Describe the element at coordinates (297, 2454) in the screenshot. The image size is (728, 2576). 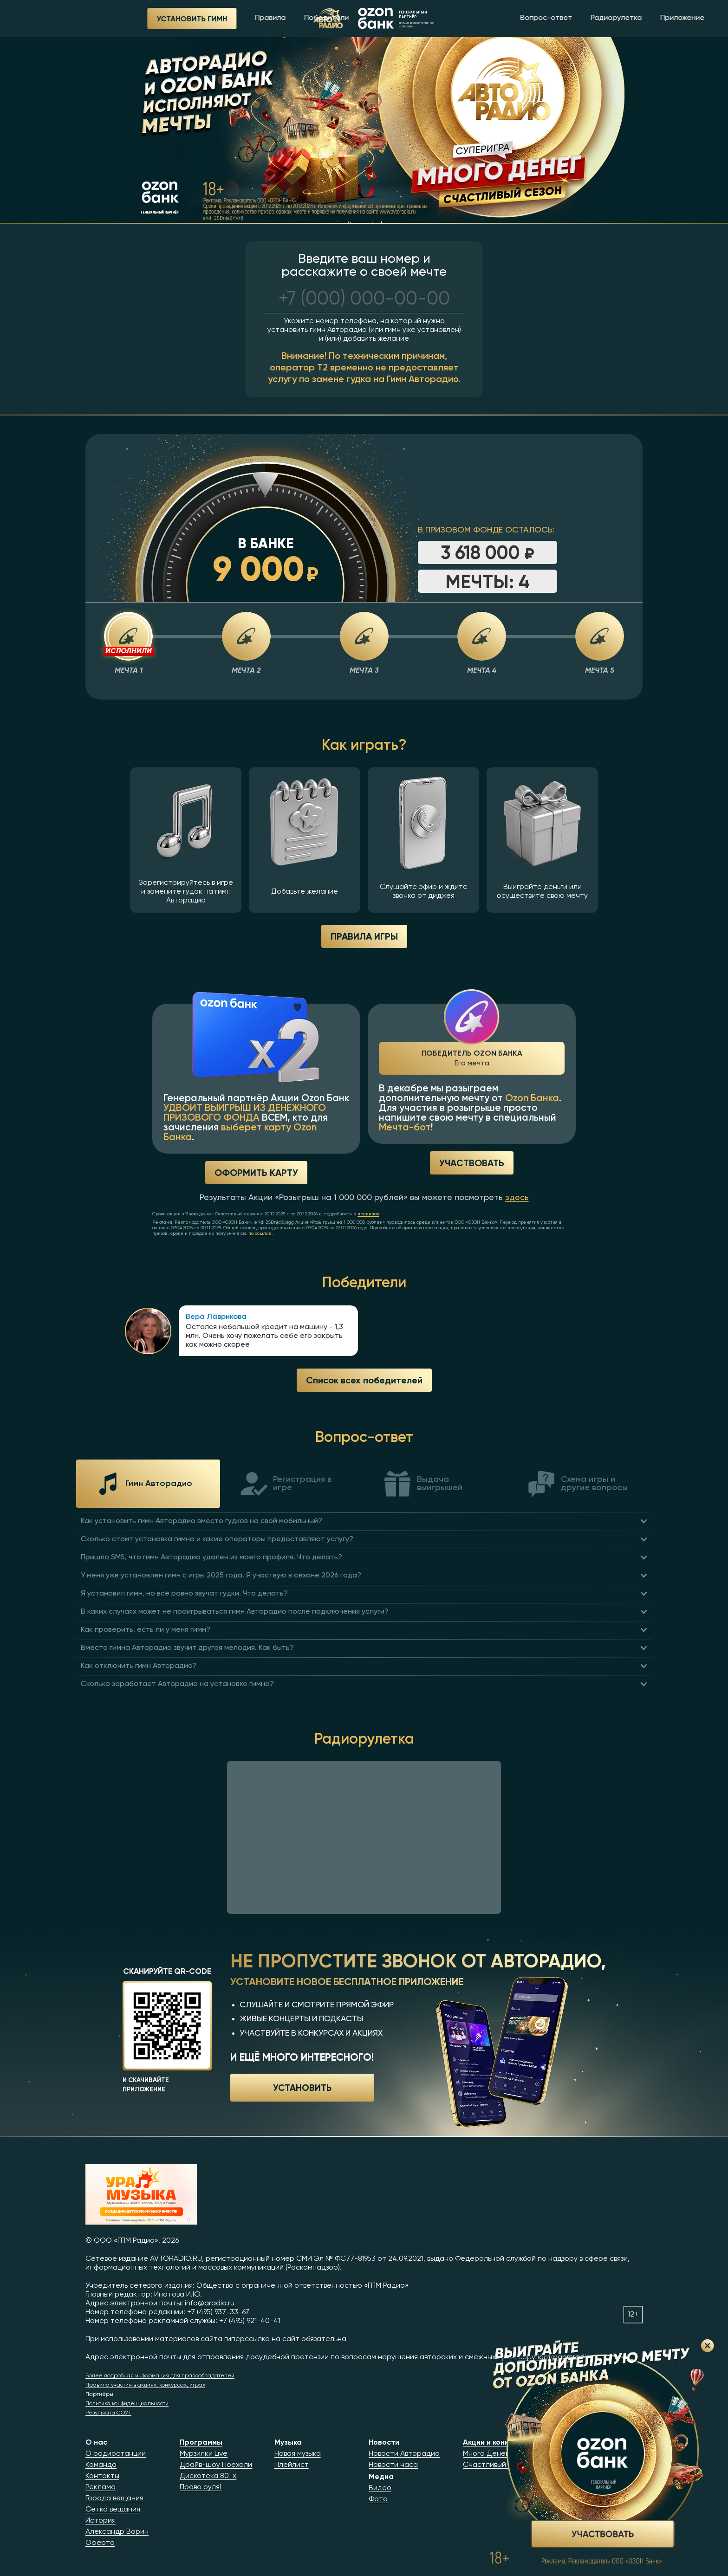
I see `Новая музыка` at that location.